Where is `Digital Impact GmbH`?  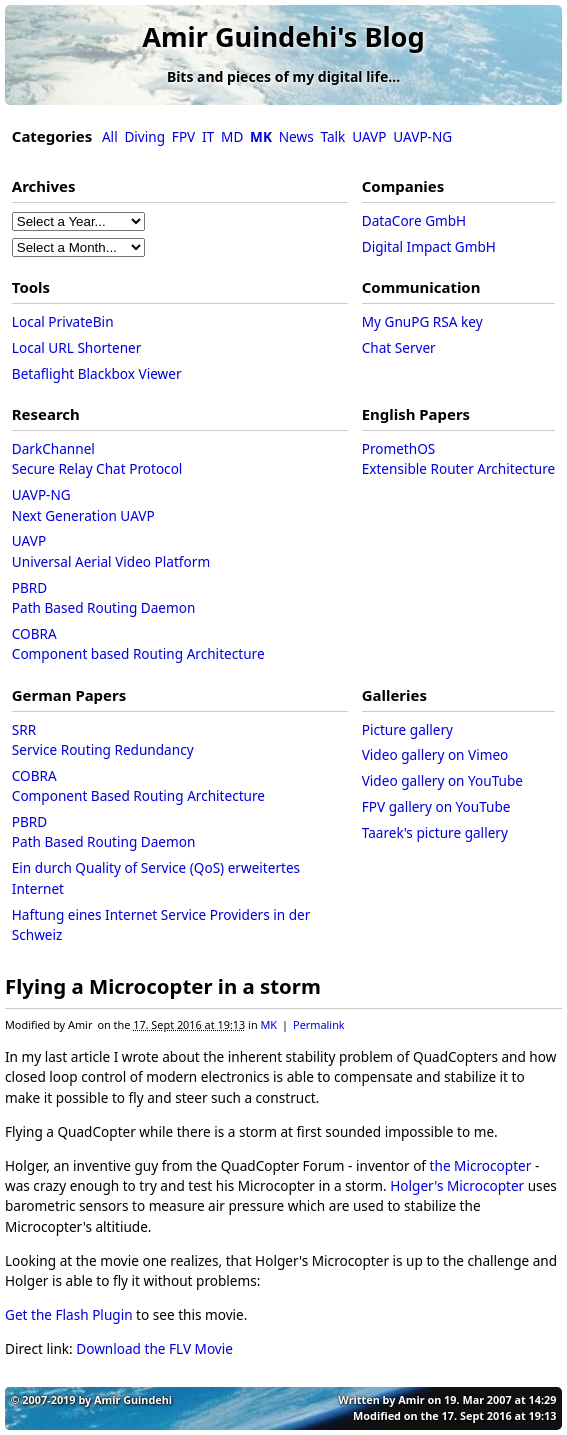 Digital Impact GmbH is located at coordinates (429, 246).